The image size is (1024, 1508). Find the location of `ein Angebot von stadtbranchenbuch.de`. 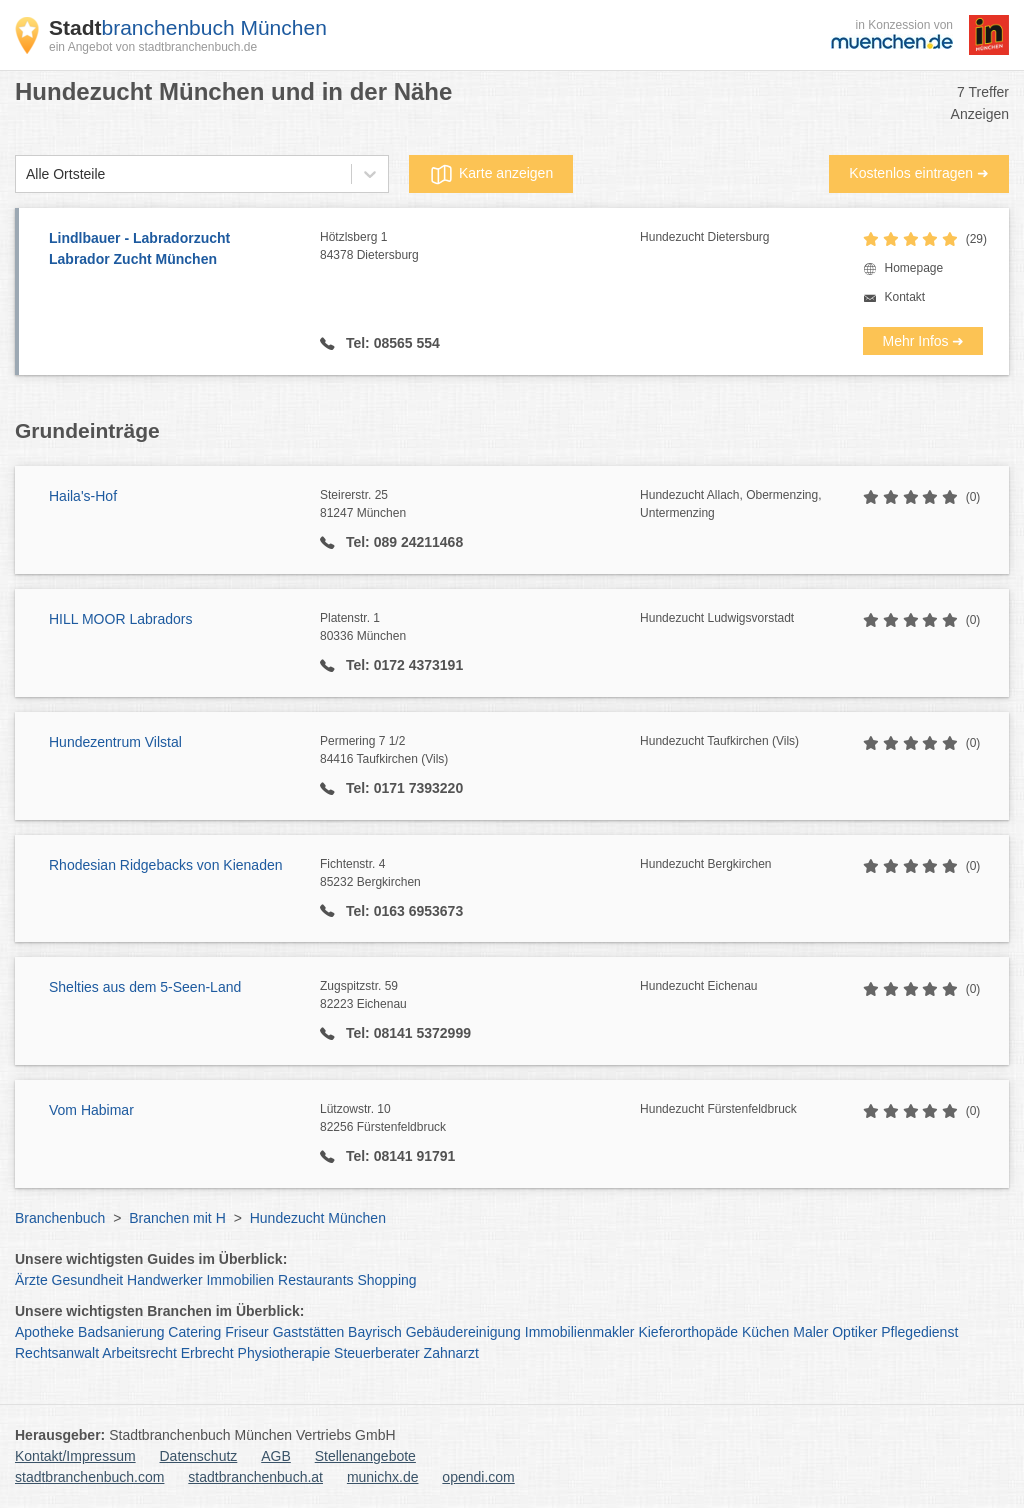

ein Angebot von stadtbranchenbuch.de is located at coordinates (153, 47).